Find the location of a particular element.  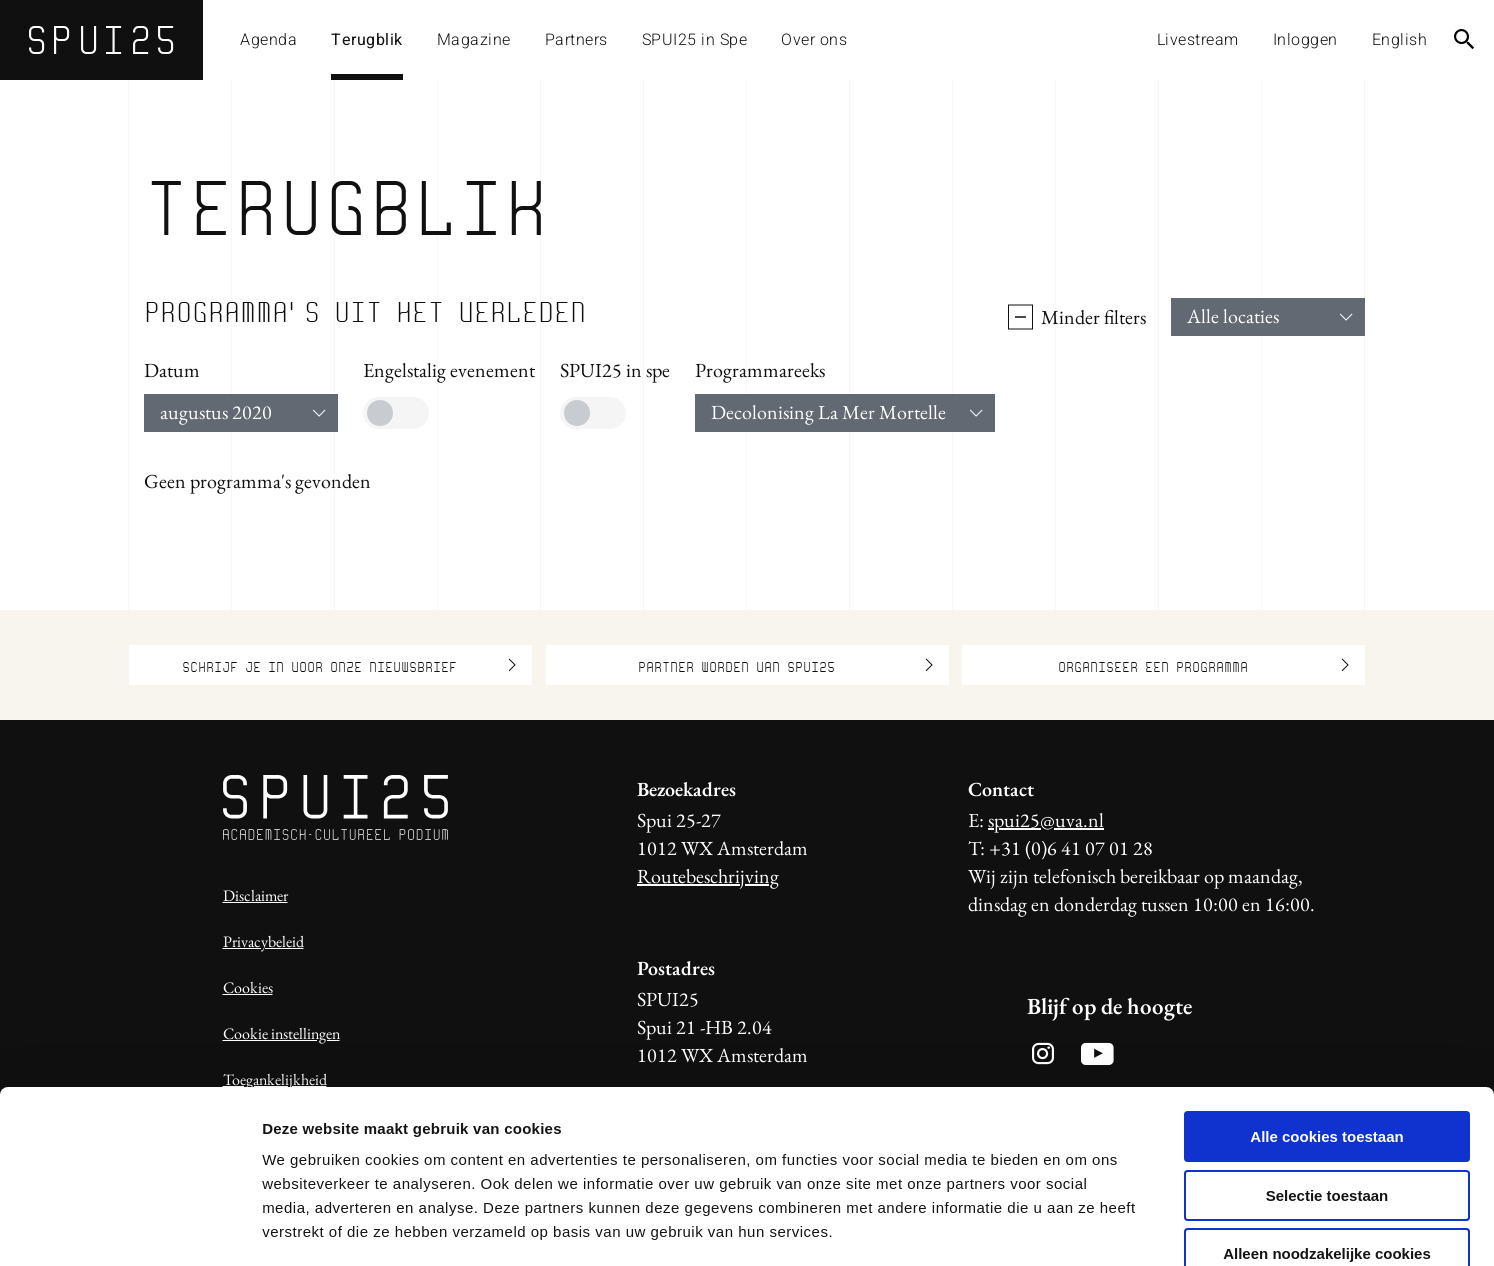

spui25@uva.nl is located at coordinates (1046, 820).